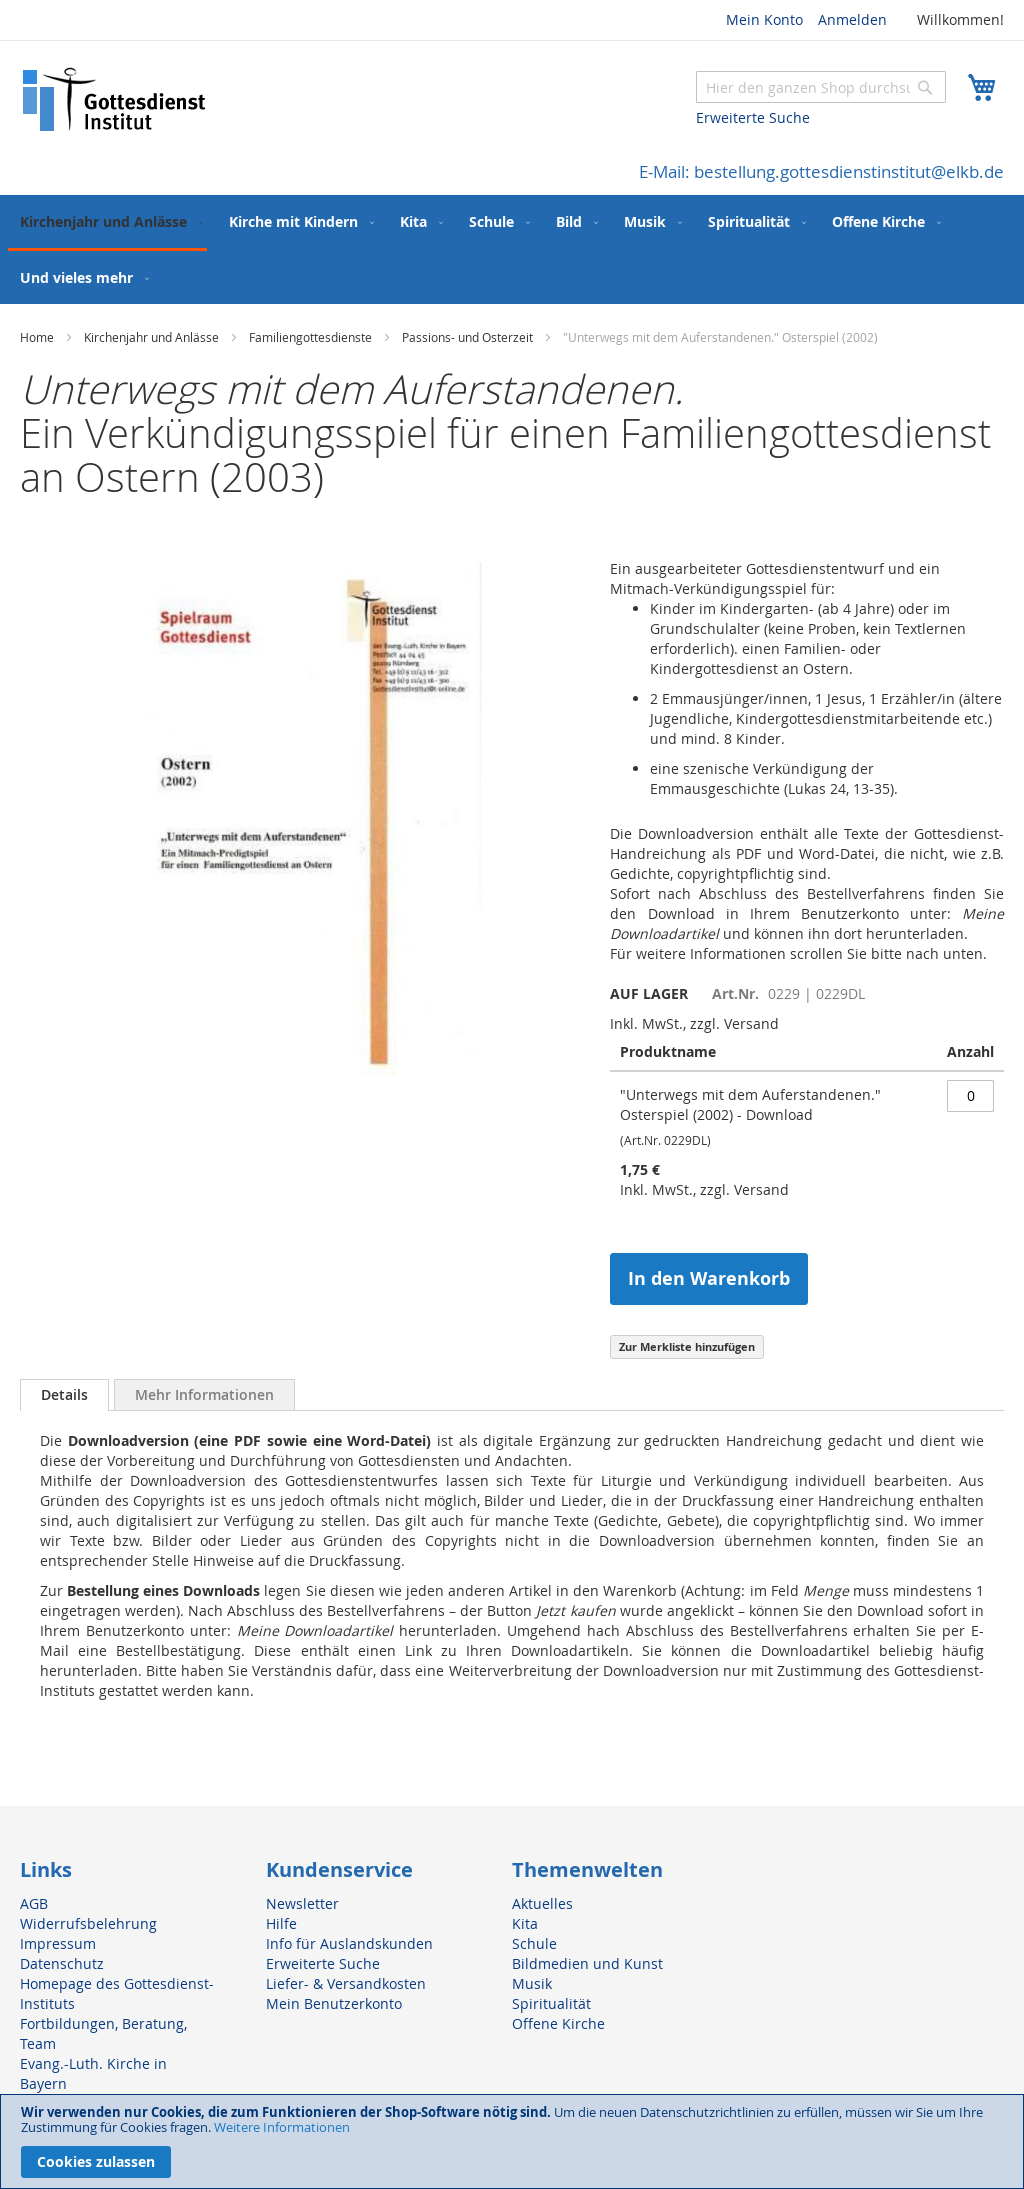  I want to click on [menu], so click(512, 249).